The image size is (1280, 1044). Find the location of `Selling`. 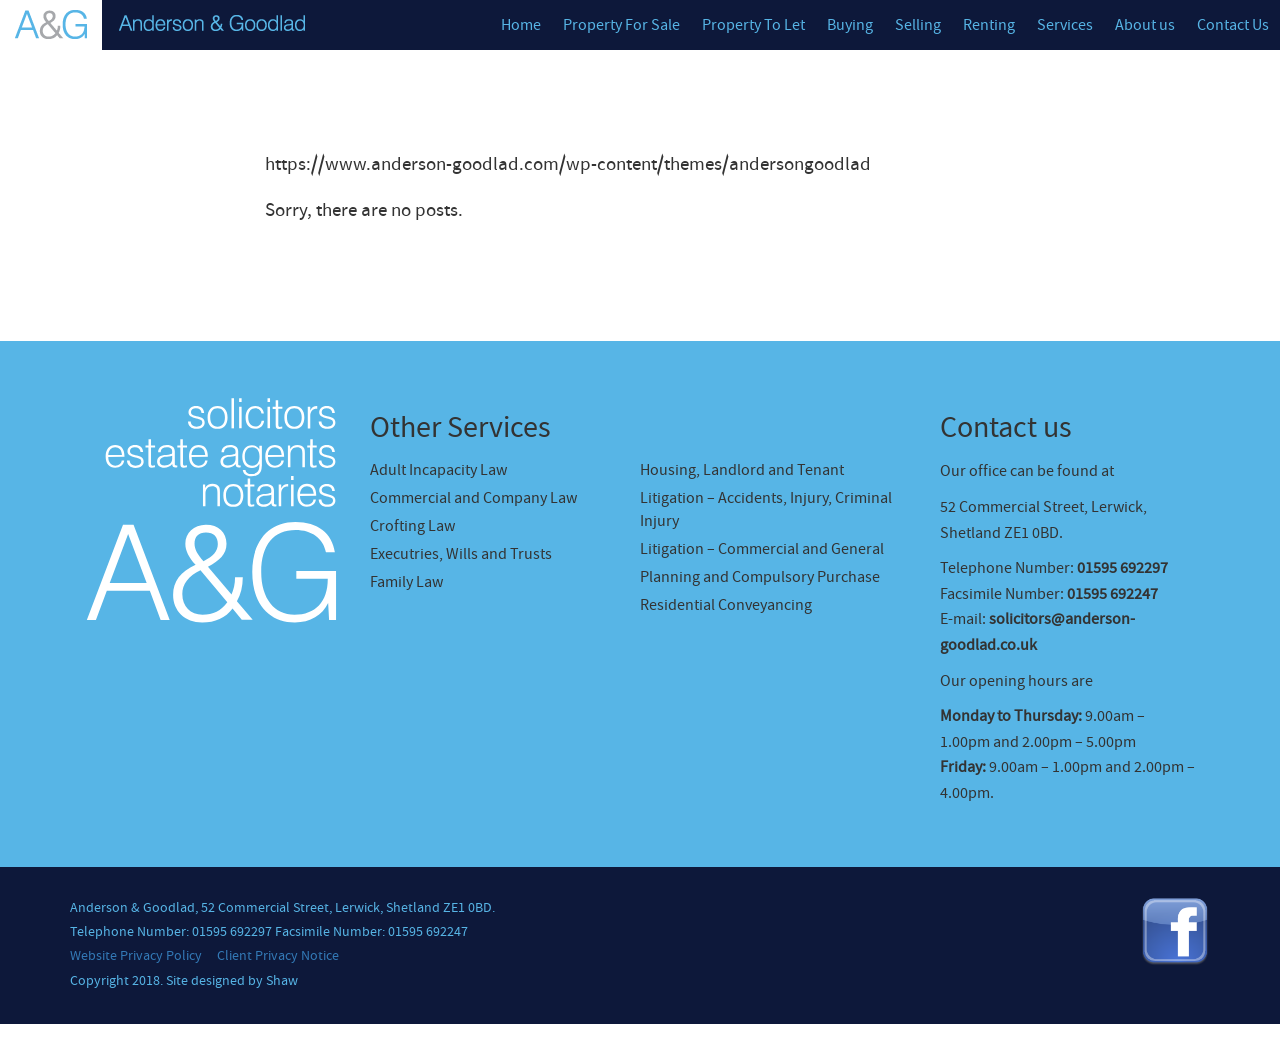

Selling is located at coordinates (918, 25).